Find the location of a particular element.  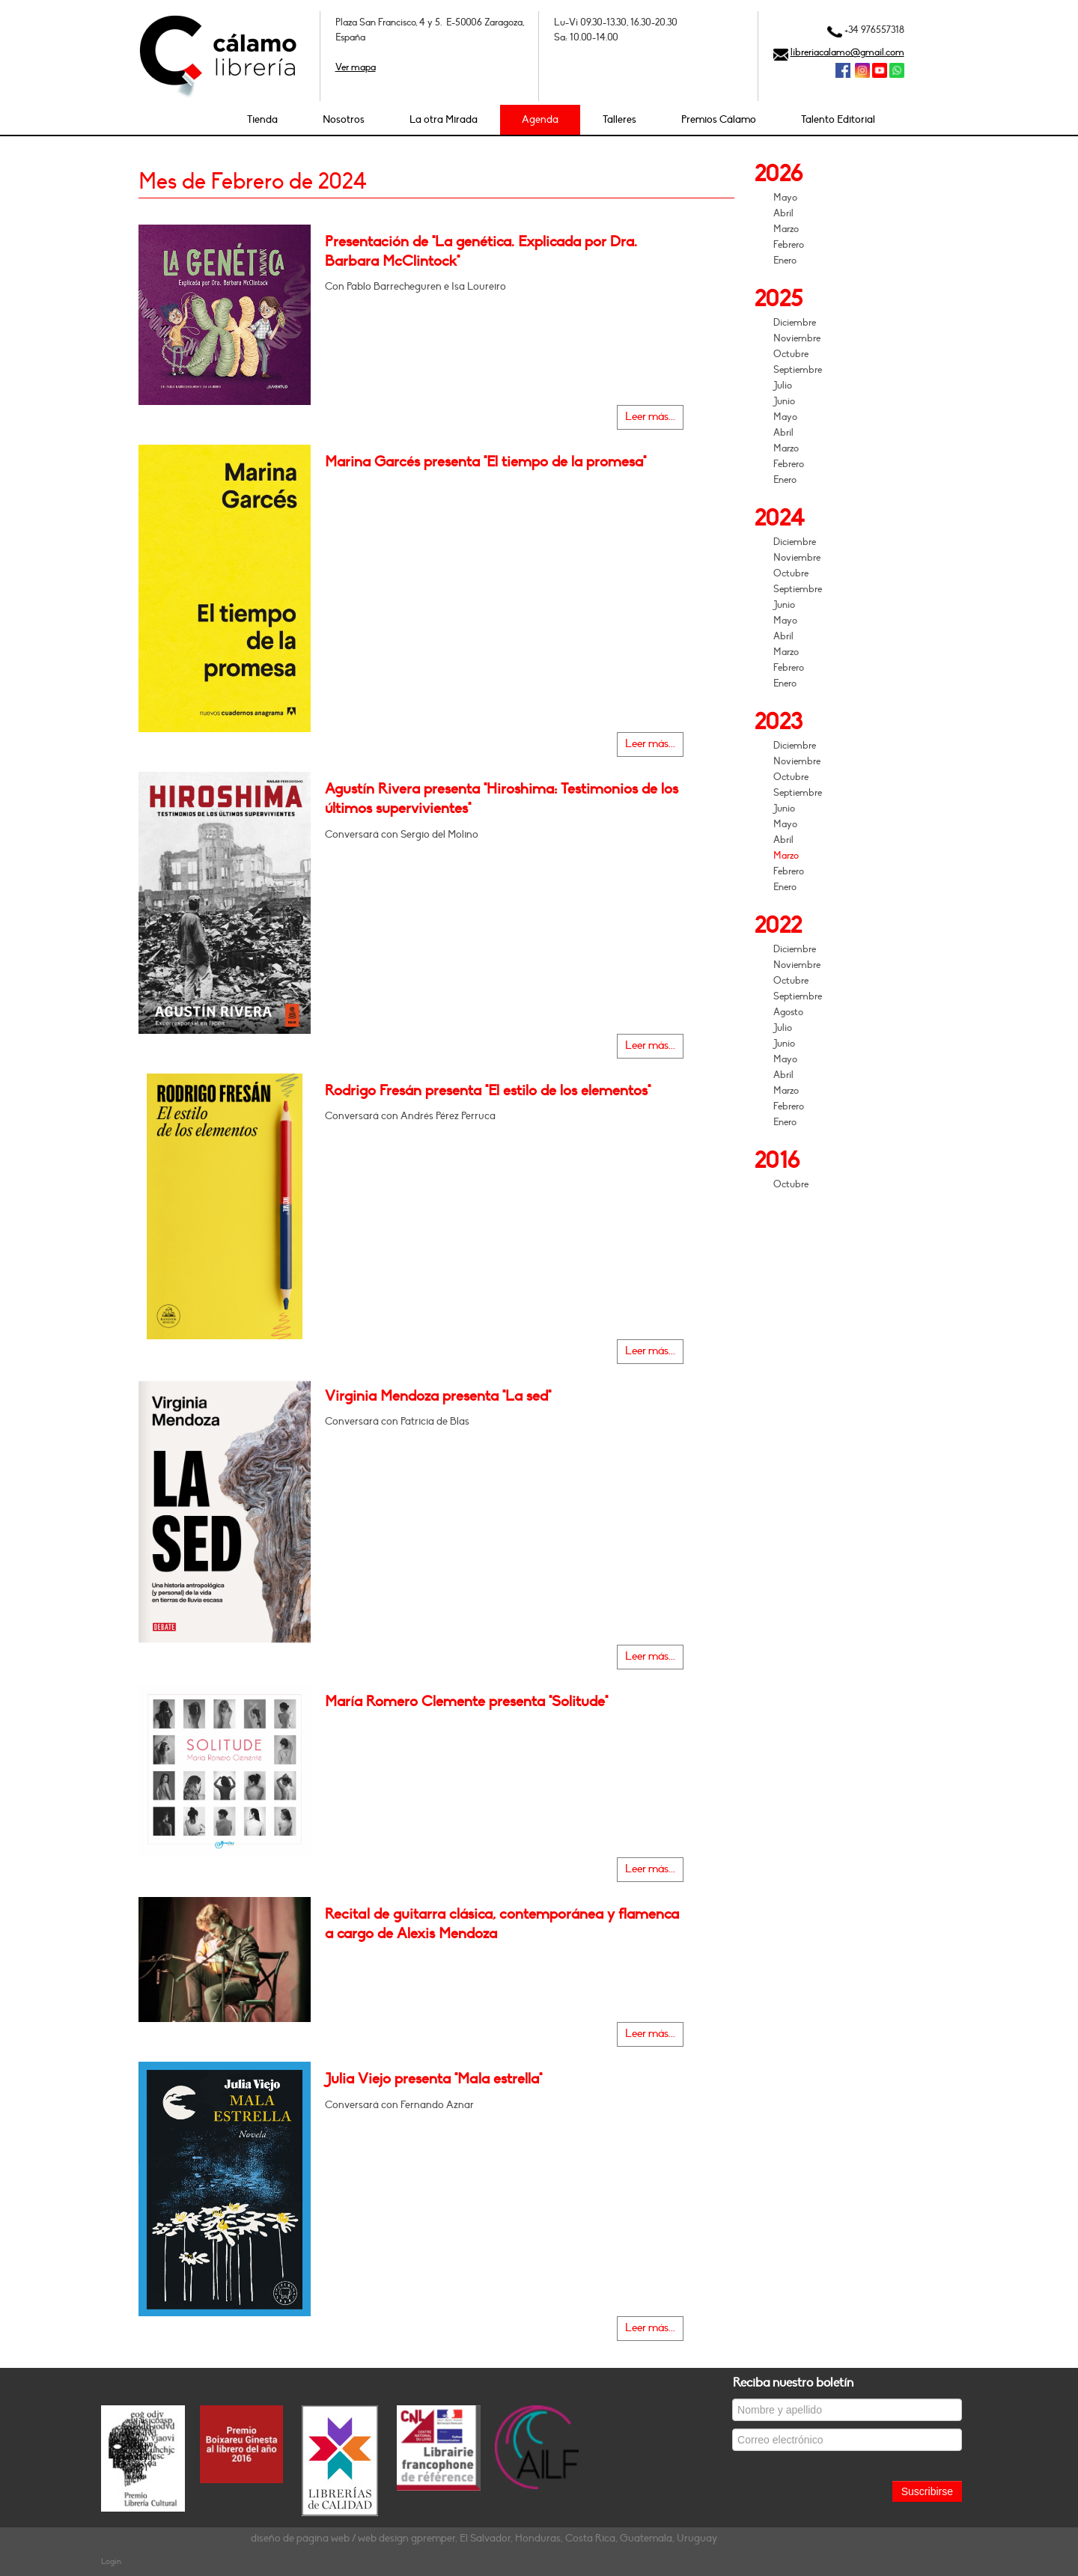

Octubre is located at coordinates (790, 354).